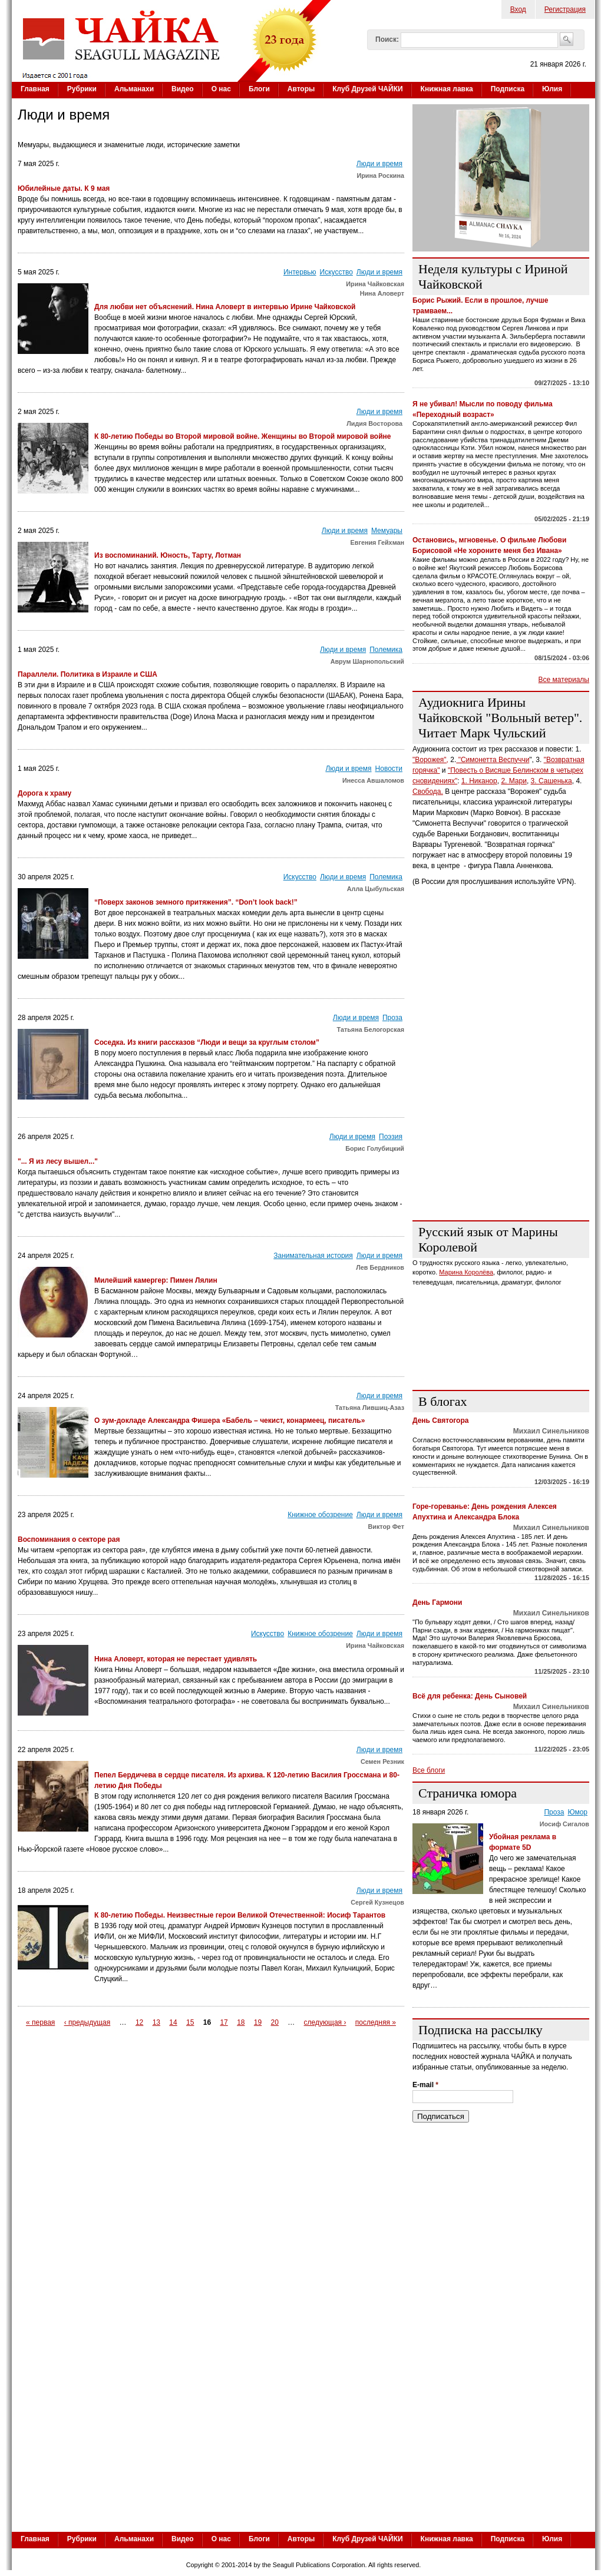  Describe the element at coordinates (69, 1539) in the screenshot. I see `Воспоминания о секторе рая` at that location.